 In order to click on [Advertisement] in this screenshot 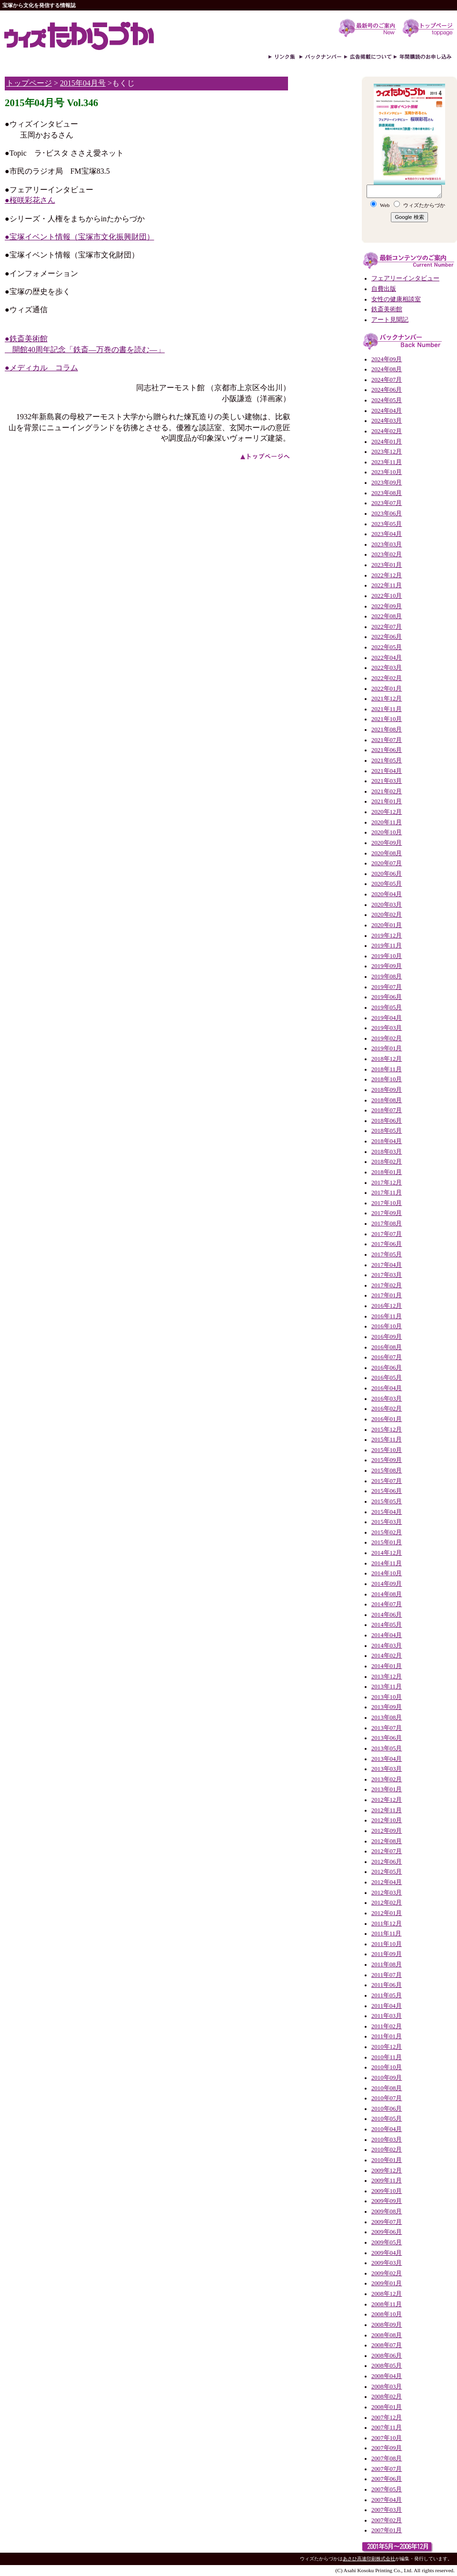, I will do `click(323, 222)`.